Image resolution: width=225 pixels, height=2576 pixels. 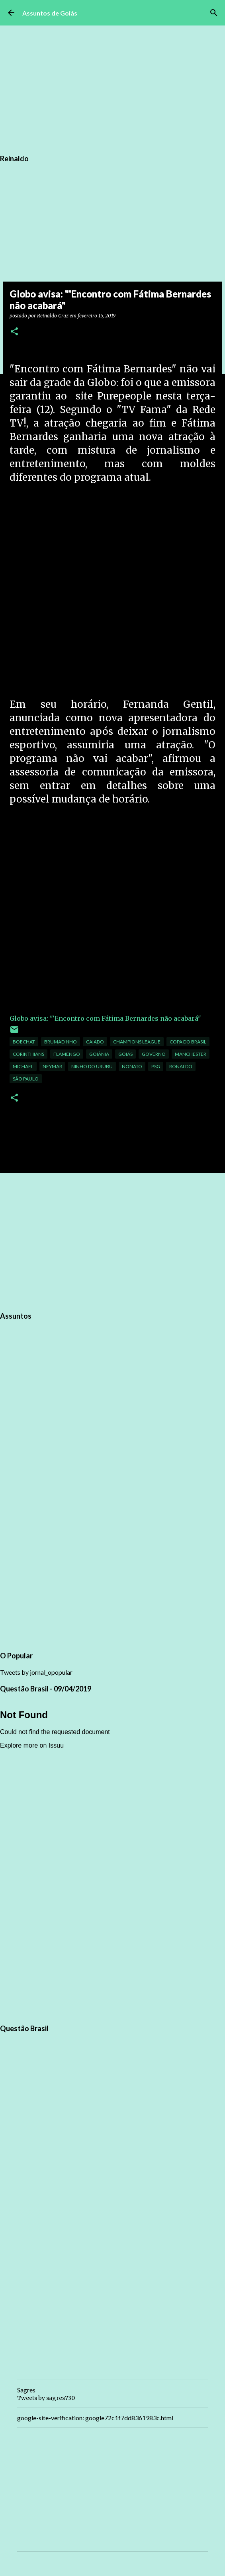 What do you see at coordinates (132, 1066) in the screenshot?
I see `Nonato` at bounding box center [132, 1066].